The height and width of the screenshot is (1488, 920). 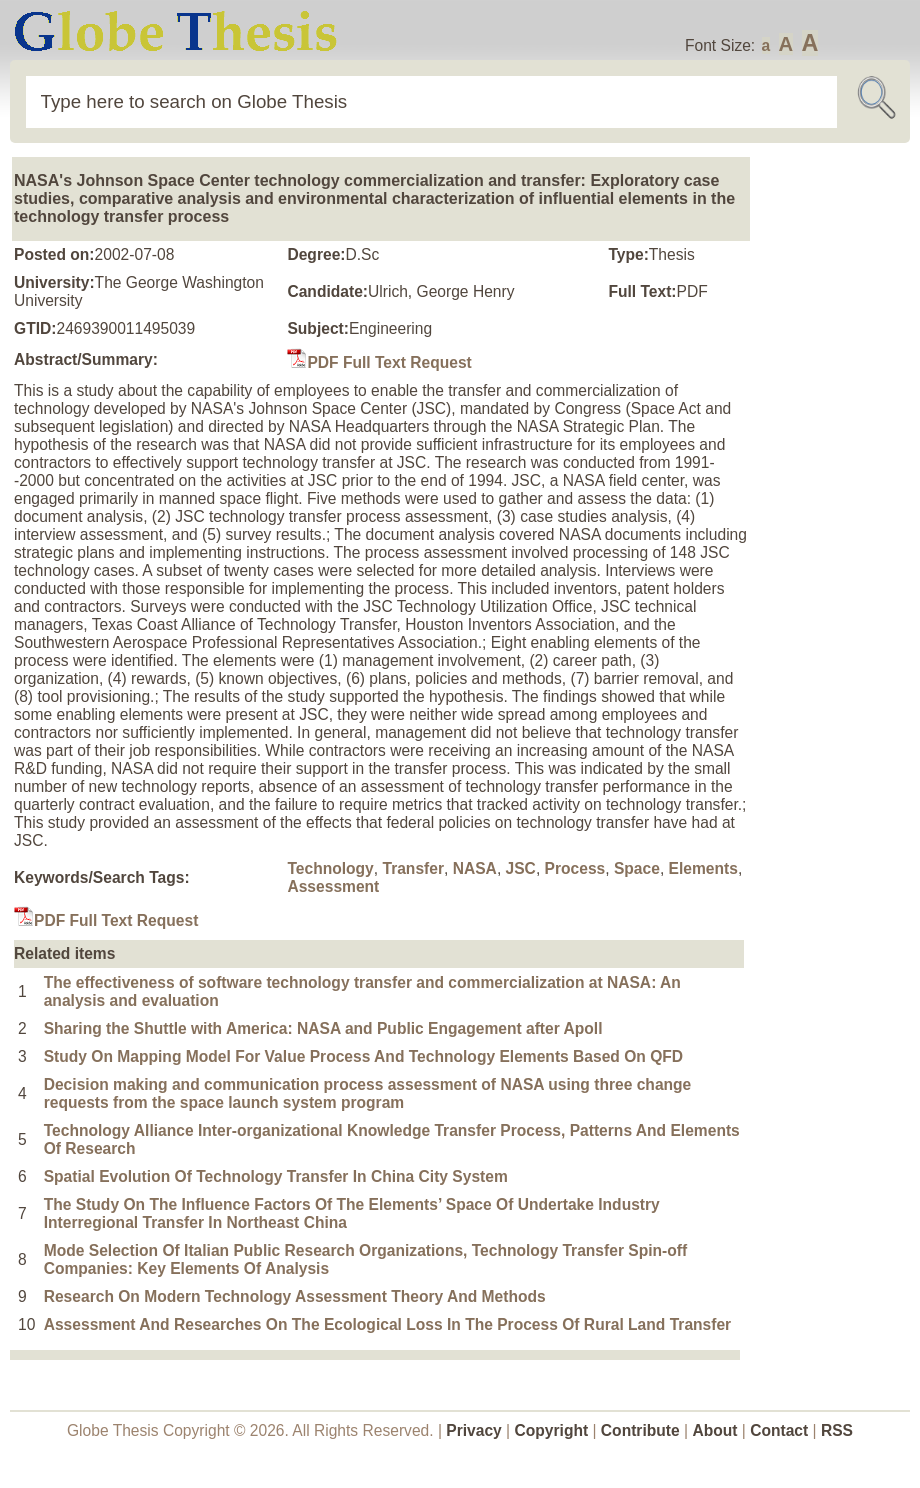 I want to click on NASA, so click(x=475, y=868).